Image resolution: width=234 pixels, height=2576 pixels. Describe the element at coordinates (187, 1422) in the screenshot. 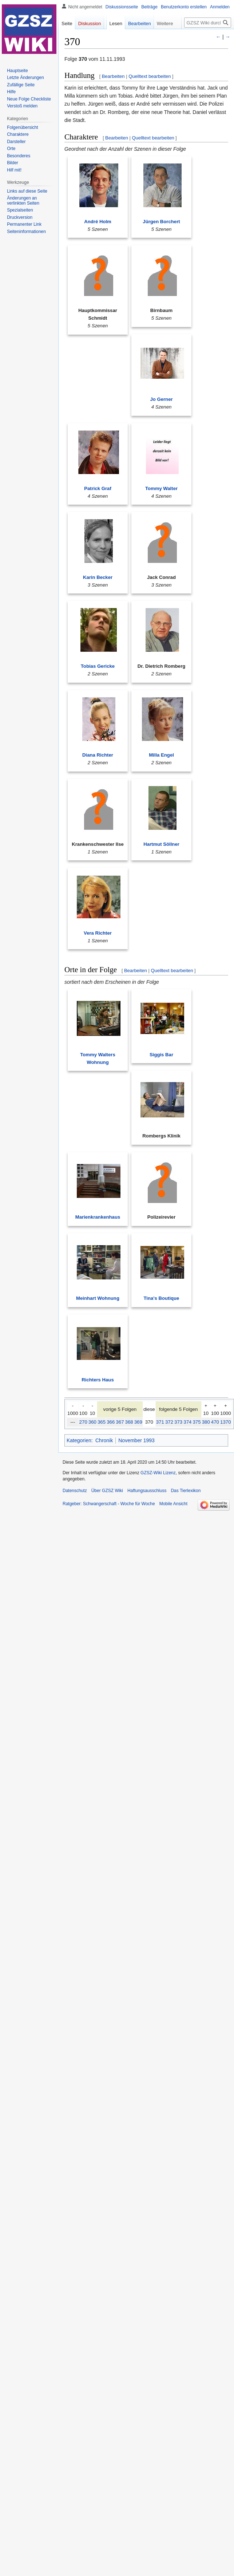

I see `374` at that location.